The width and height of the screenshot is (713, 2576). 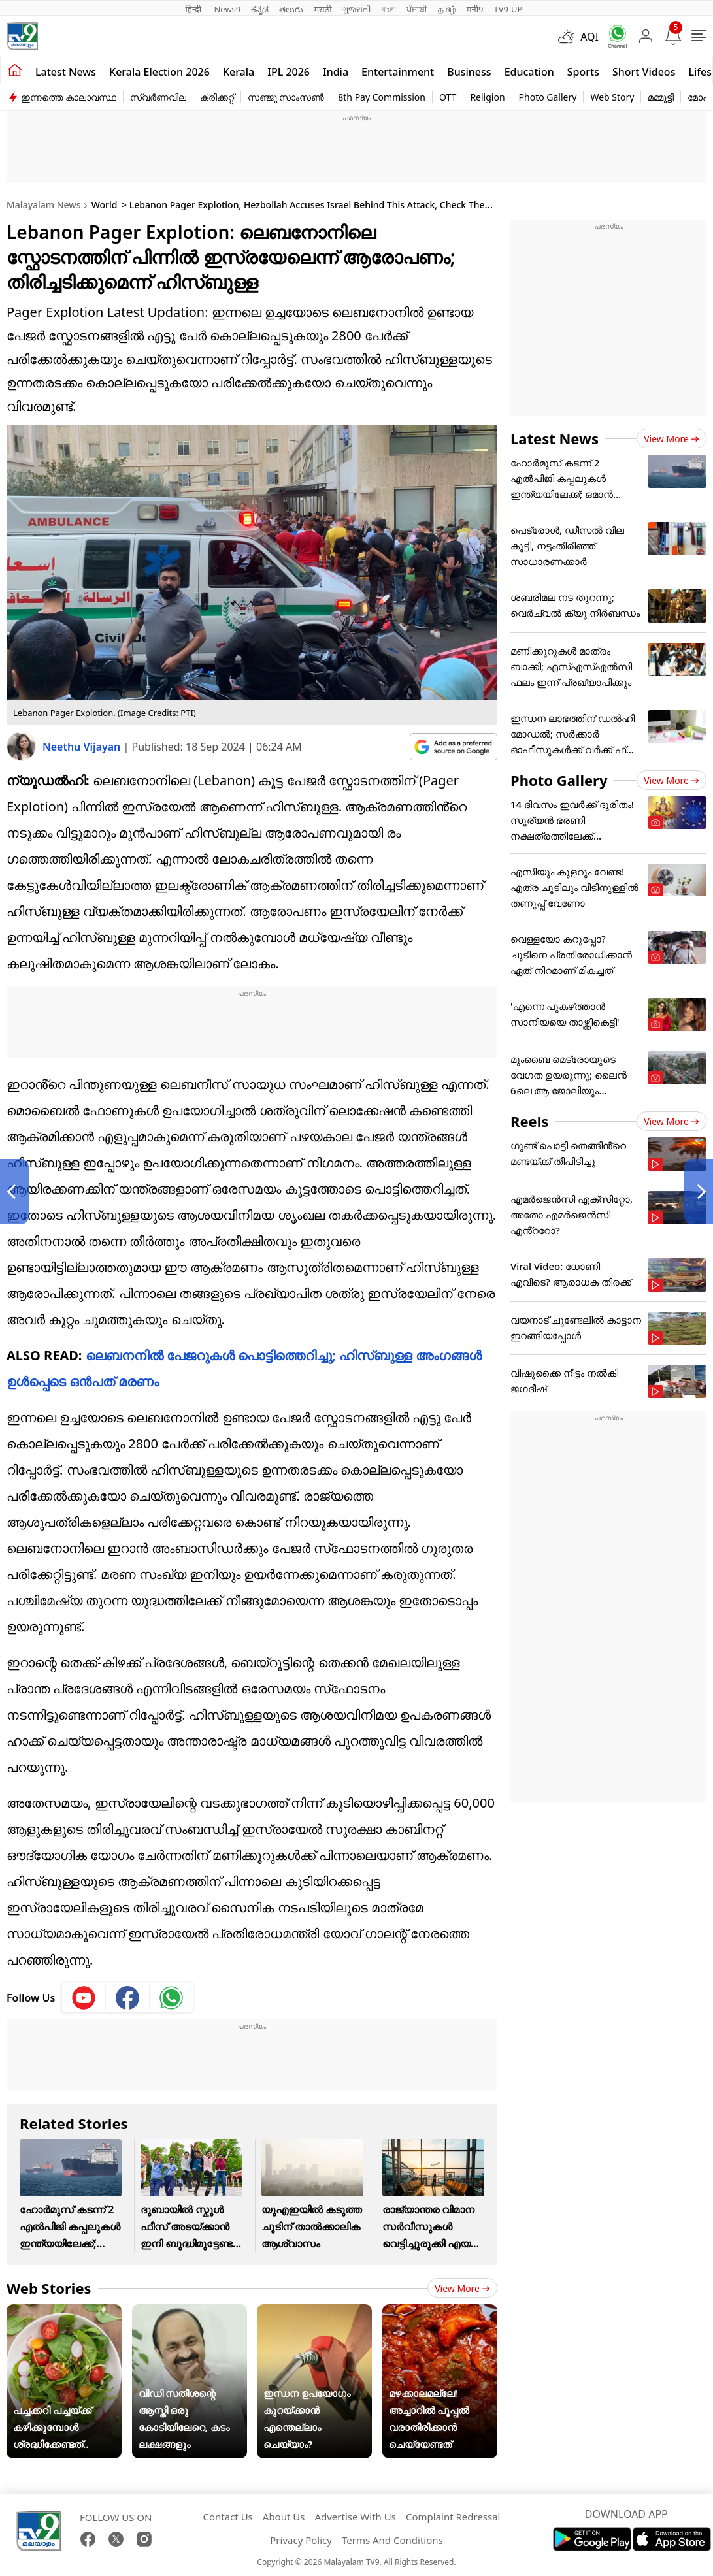 What do you see at coordinates (68, 97) in the screenshot?
I see `ഇന്നത്തെ കാലാവസ്ഥ` at bounding box center [68, 97].